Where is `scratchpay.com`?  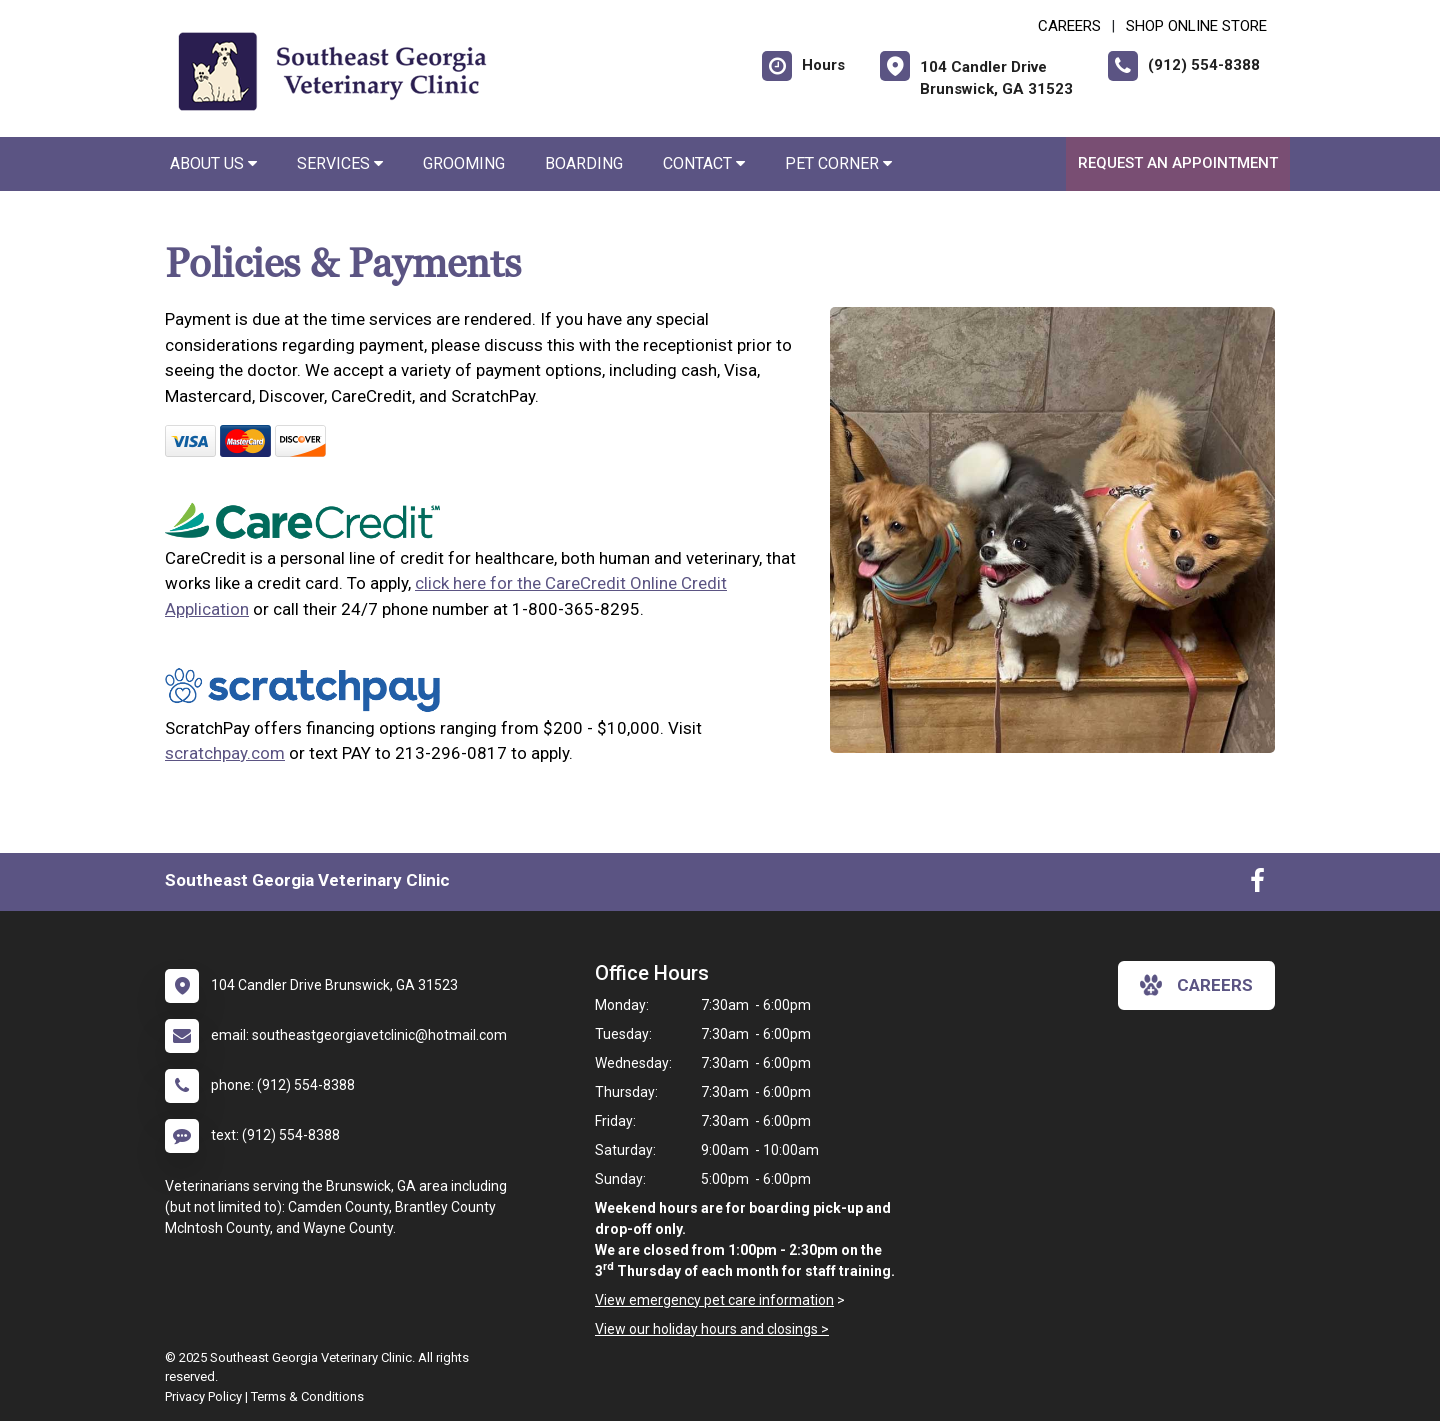
scratchpay.com is located at coordinates (225, 753).